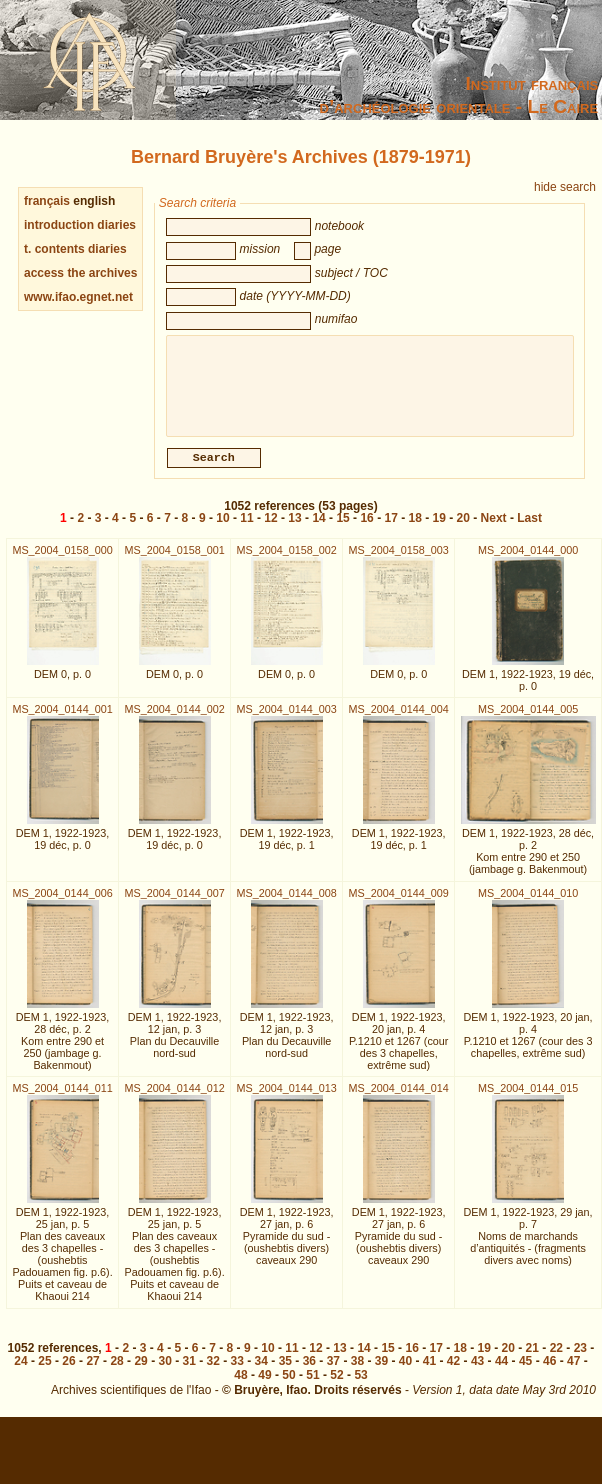 This screenshot has width=602, height=1484. Describe the element at coordinates (222, 530) in the screenshot. I see `10` at that location.